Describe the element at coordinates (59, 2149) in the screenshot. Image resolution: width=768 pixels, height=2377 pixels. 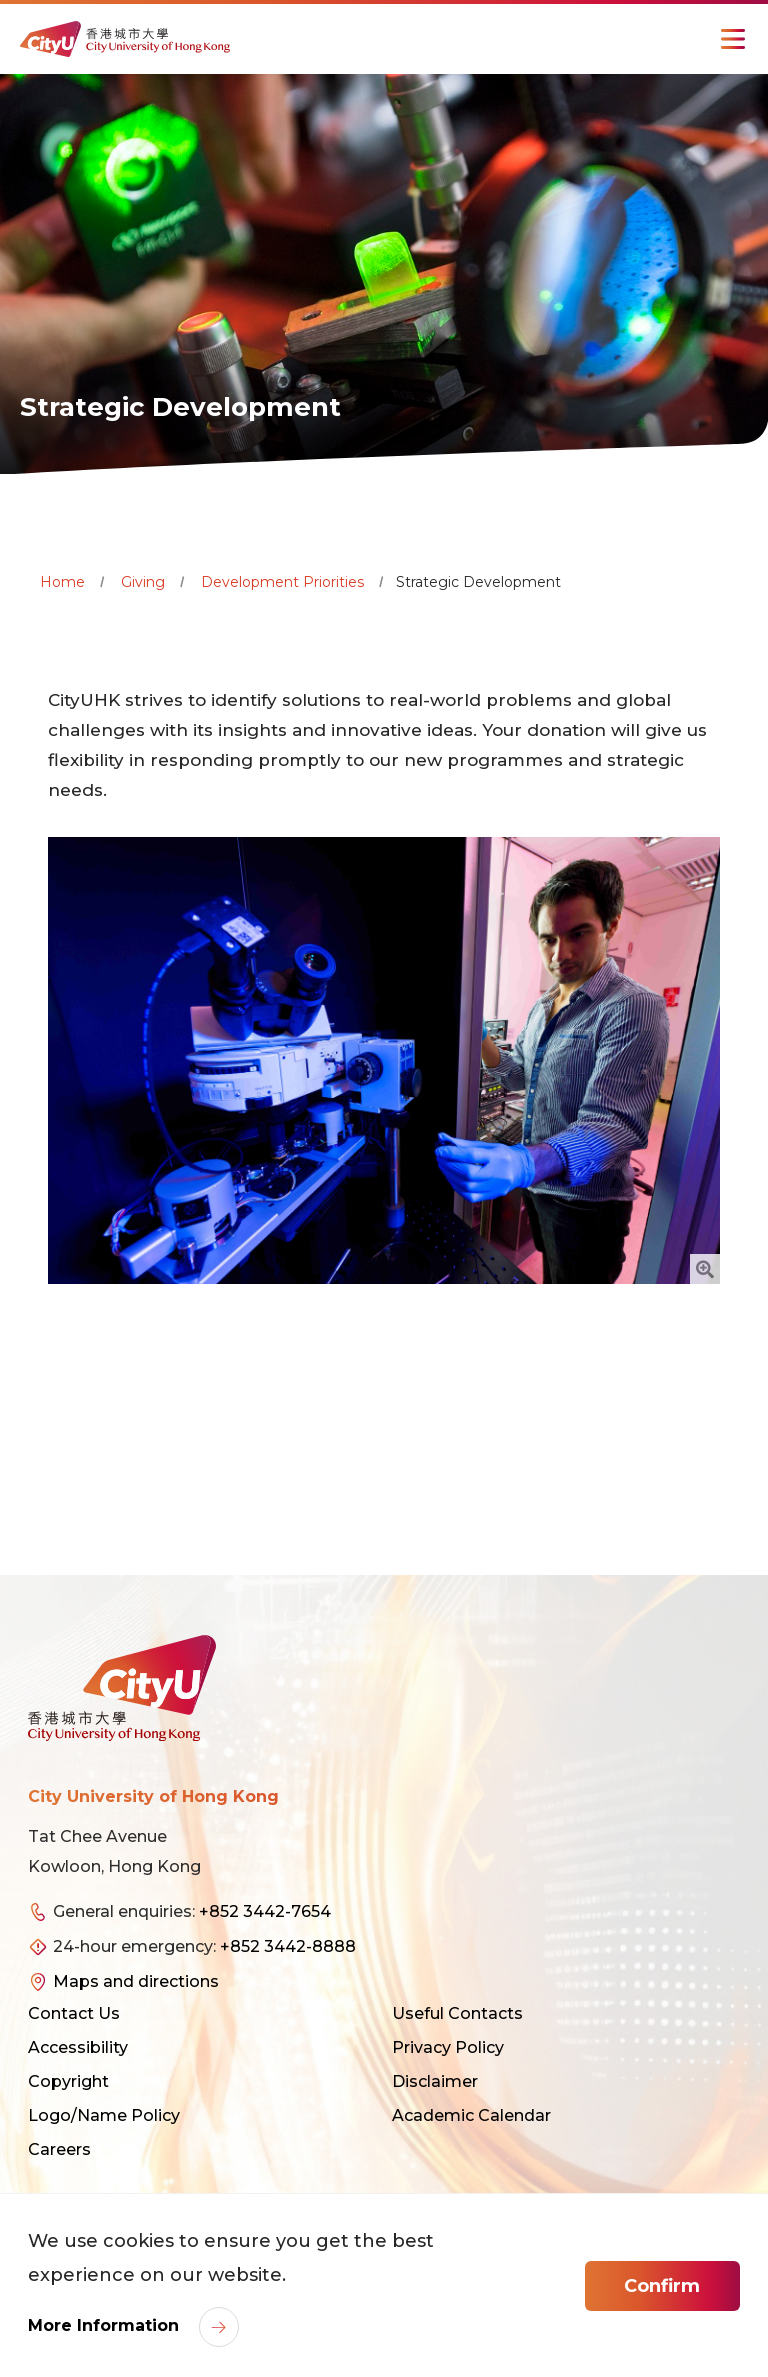
I see `Careers` at that location.